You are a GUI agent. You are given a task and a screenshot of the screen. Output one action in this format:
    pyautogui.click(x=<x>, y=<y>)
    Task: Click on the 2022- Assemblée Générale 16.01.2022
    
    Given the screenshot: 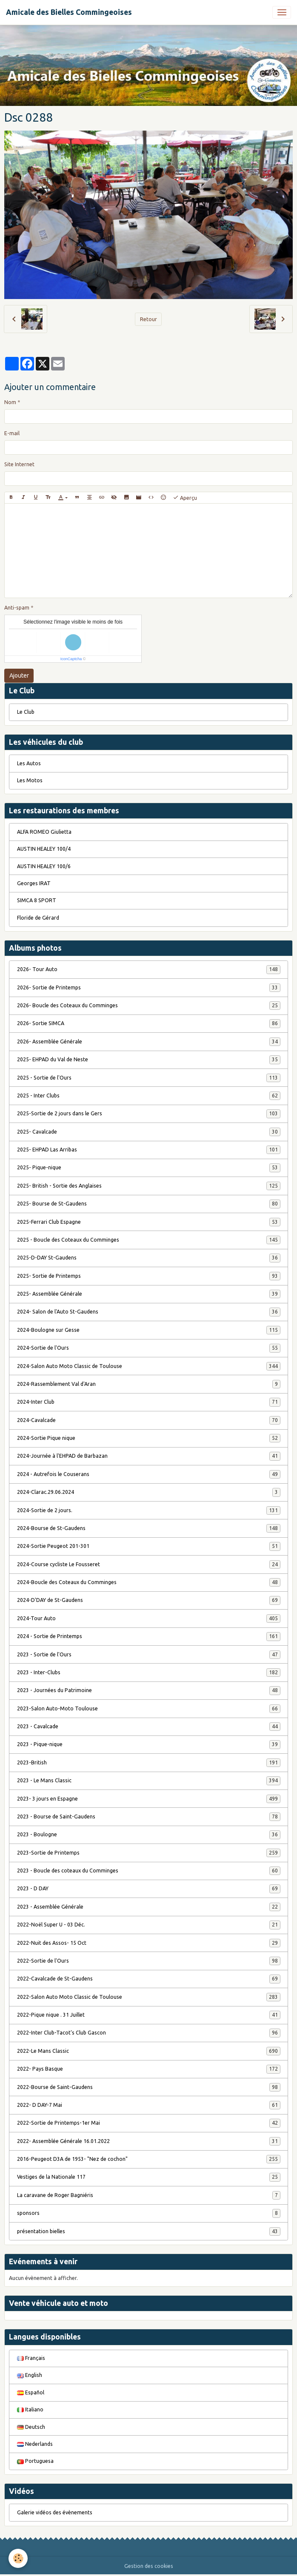 What is the action you would take?
    pyautogui.click(x=148, y=2141)
    